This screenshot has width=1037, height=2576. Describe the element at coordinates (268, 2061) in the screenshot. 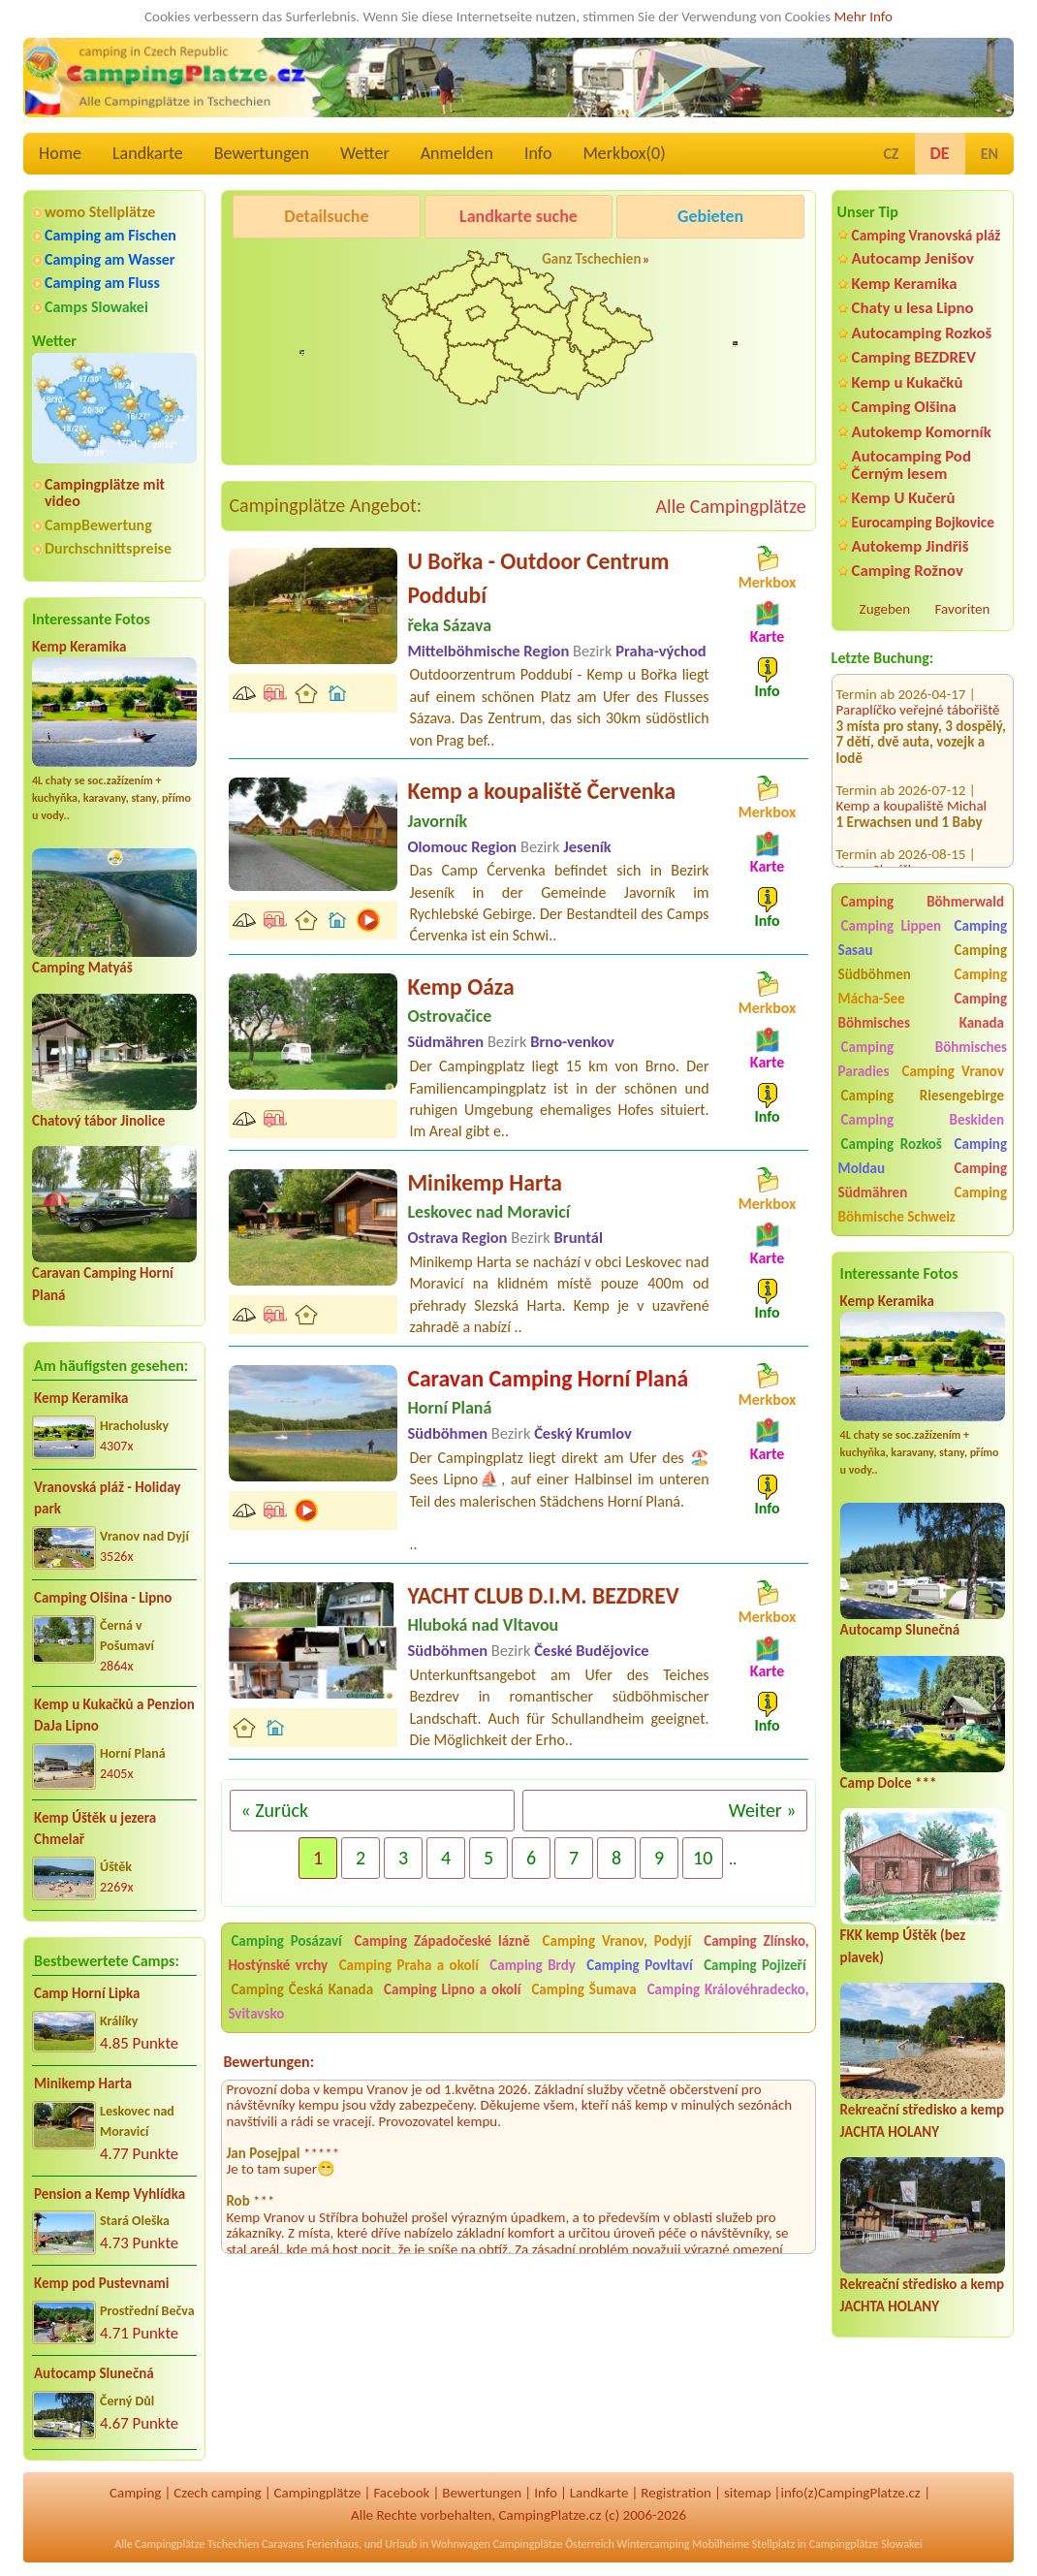

I see `Bewertungen:` at that location.